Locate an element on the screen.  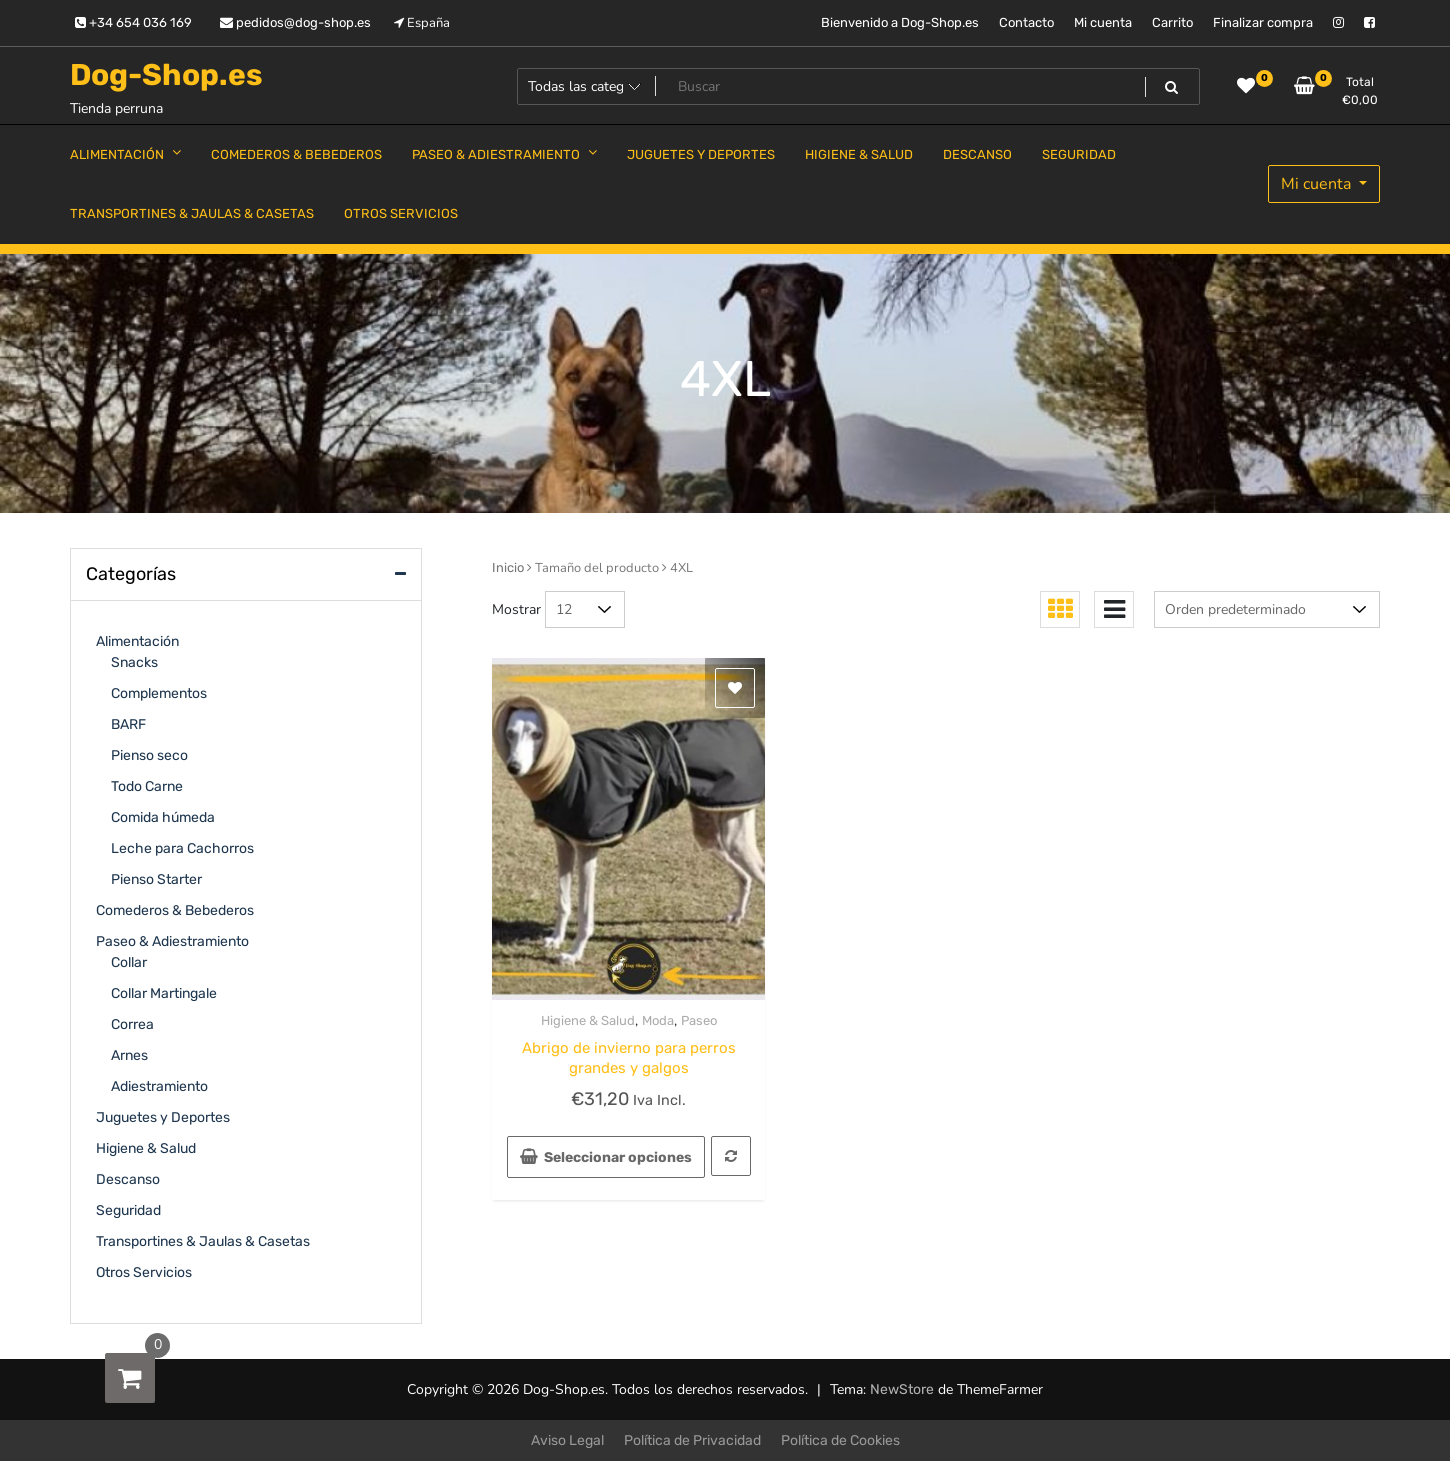
Moda is located at coordinates (658, 1020).